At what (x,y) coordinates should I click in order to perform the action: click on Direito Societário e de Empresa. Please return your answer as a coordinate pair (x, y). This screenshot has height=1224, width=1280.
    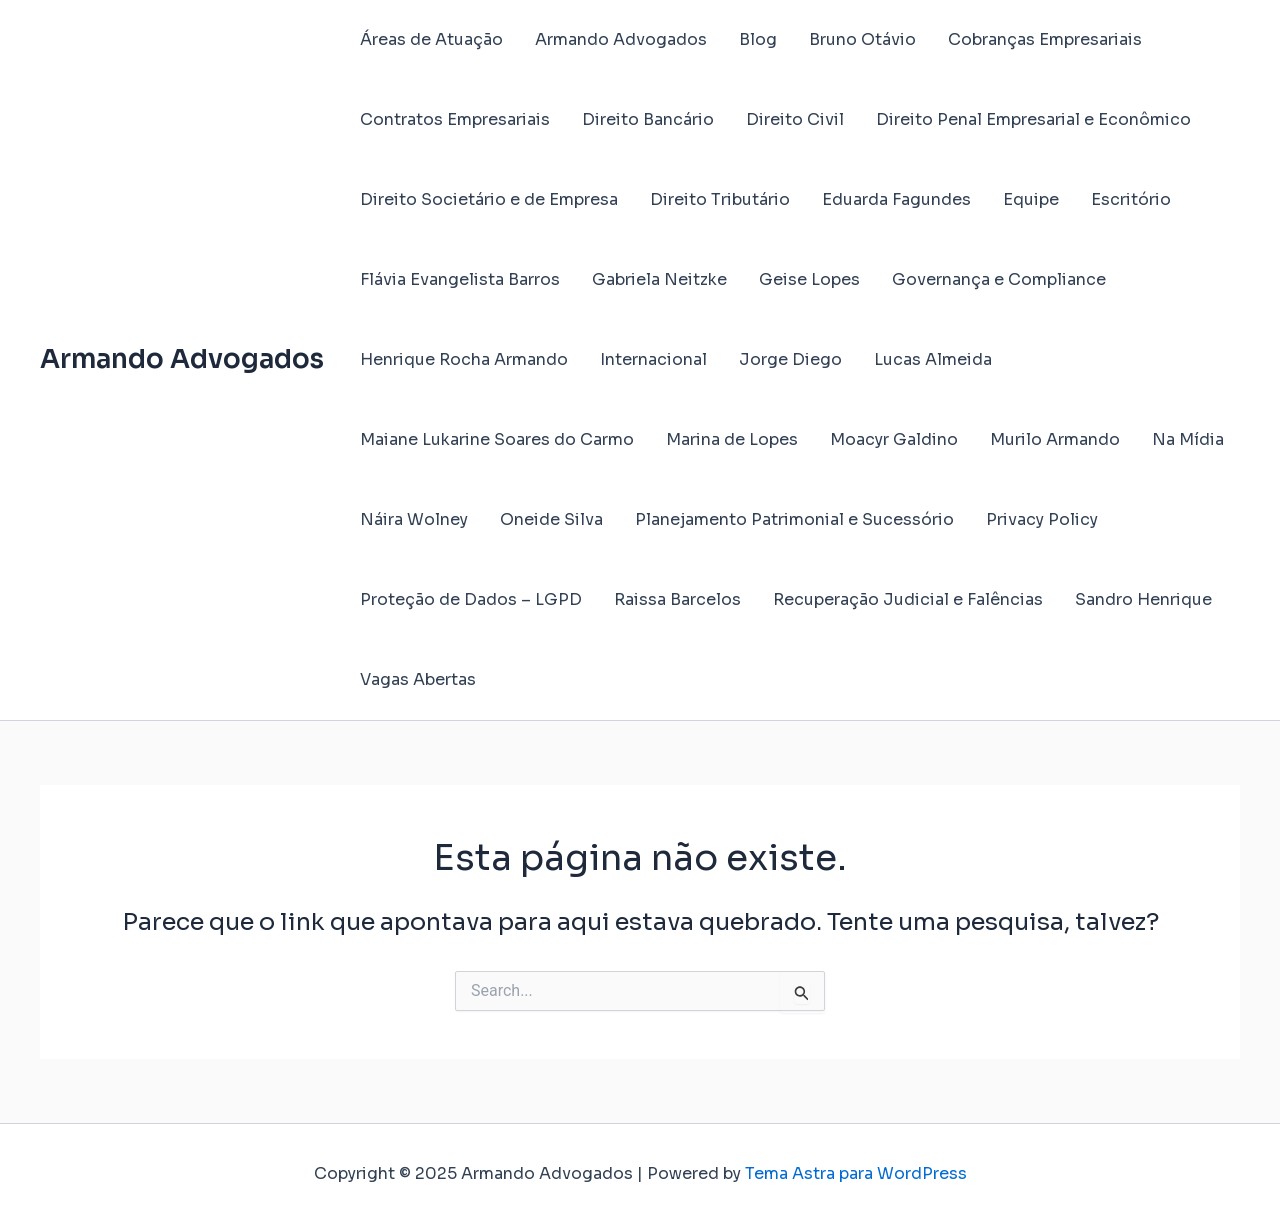
    Looking at the image, I should click on (489, 199).